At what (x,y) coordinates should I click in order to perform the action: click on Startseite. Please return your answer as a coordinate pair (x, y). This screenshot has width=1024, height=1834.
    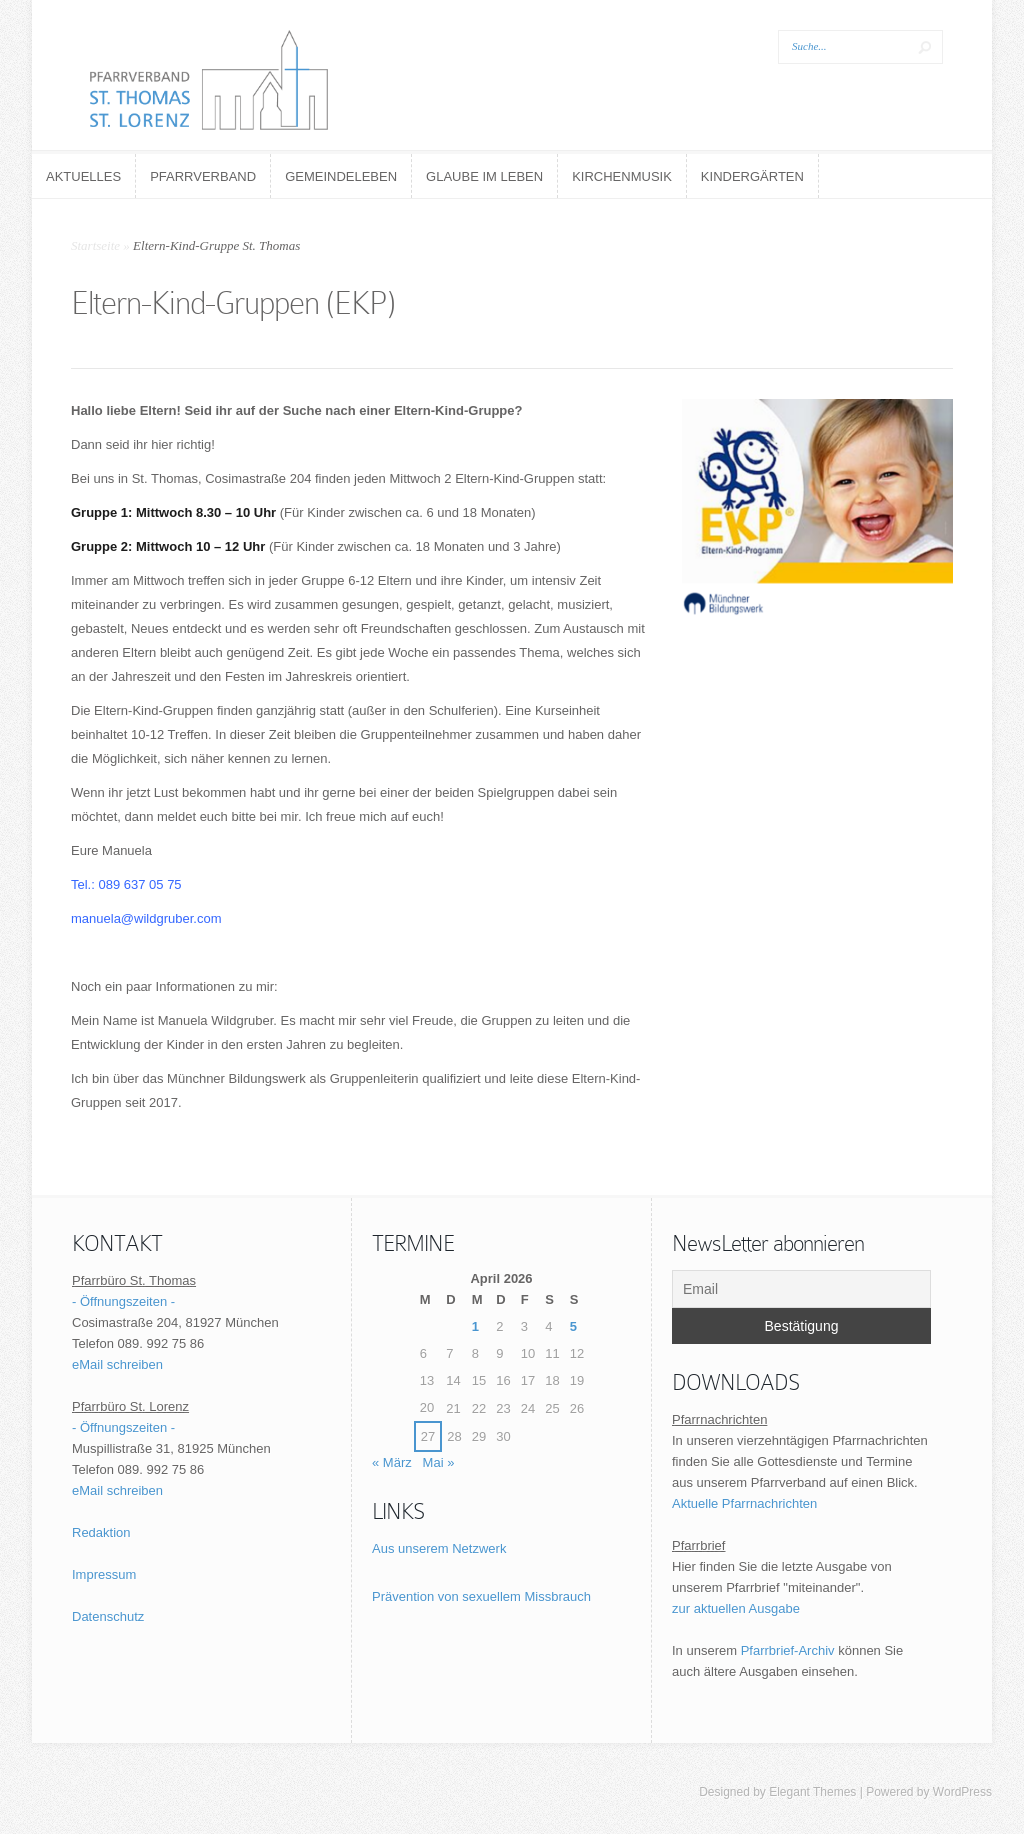
    Looking at the image, I should click on (95, 245).